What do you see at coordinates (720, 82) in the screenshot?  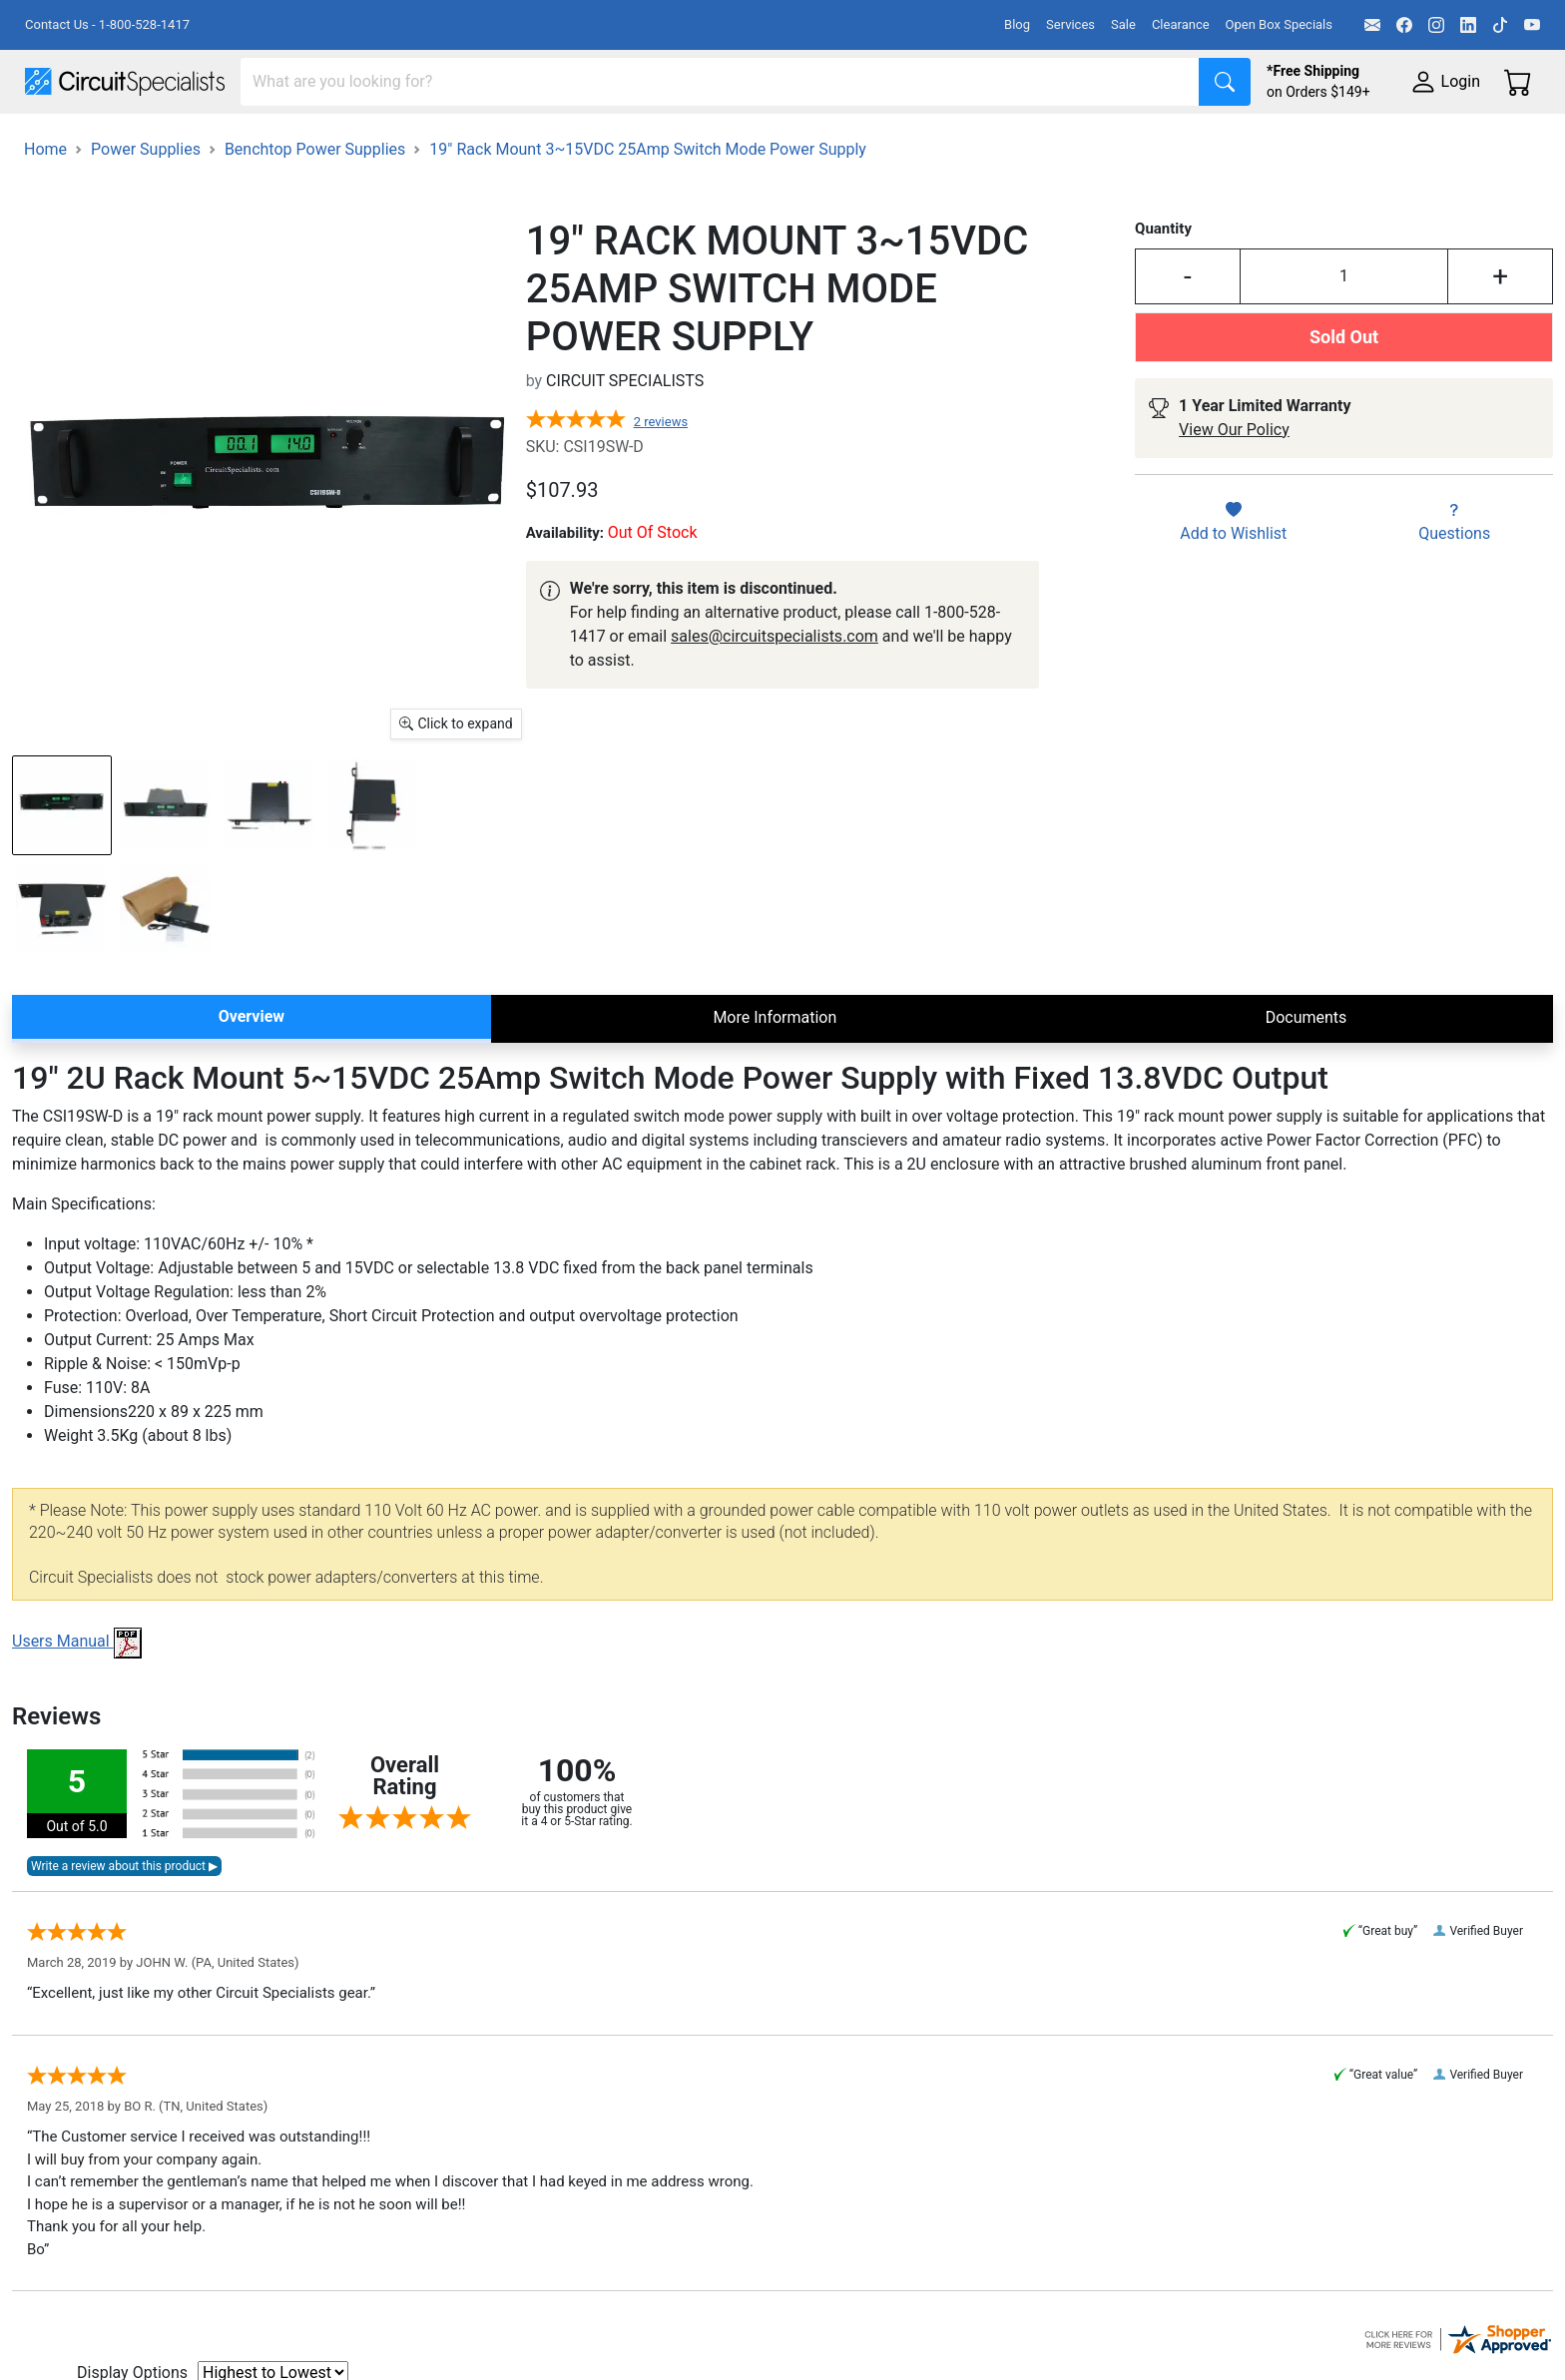 I see `[Search]` at bounding box center [720, 82].